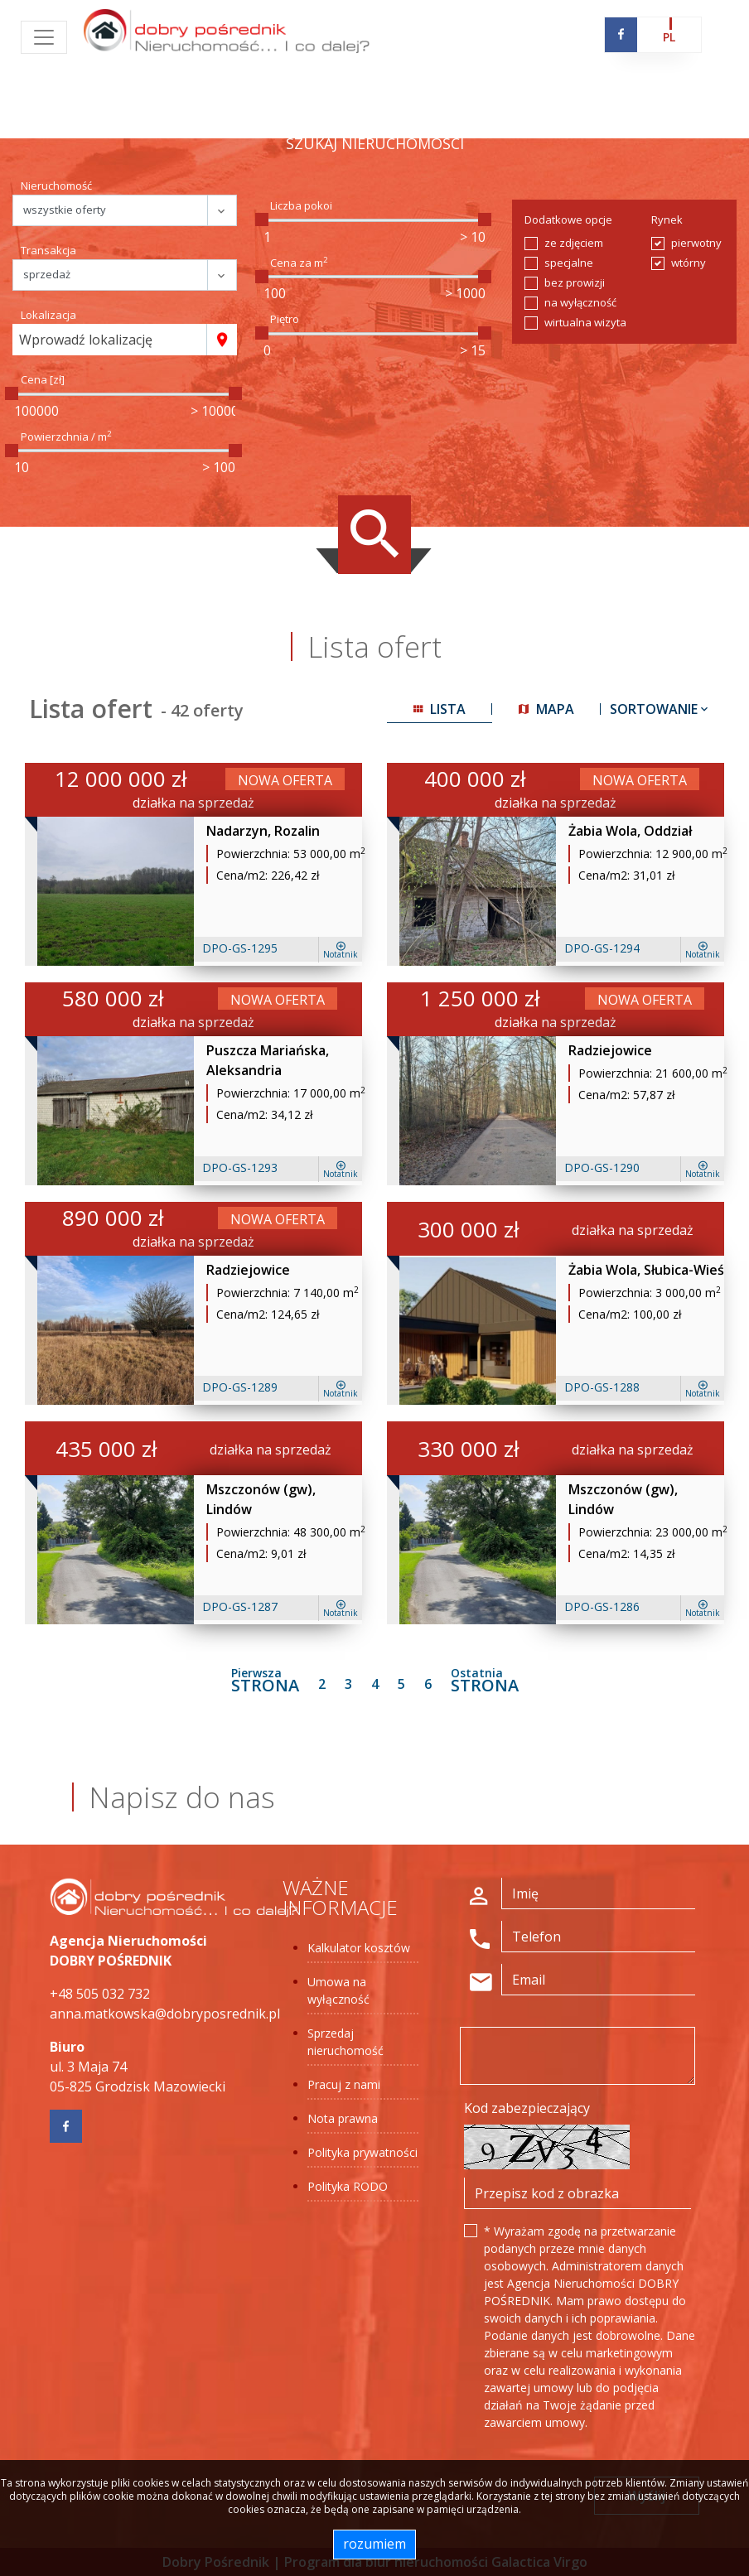 The image size is (749, 2576). What do you see at coordinates (342, 2118) in the screenshot?
I see `Nota prawna` at bounding box center [342, 2118].